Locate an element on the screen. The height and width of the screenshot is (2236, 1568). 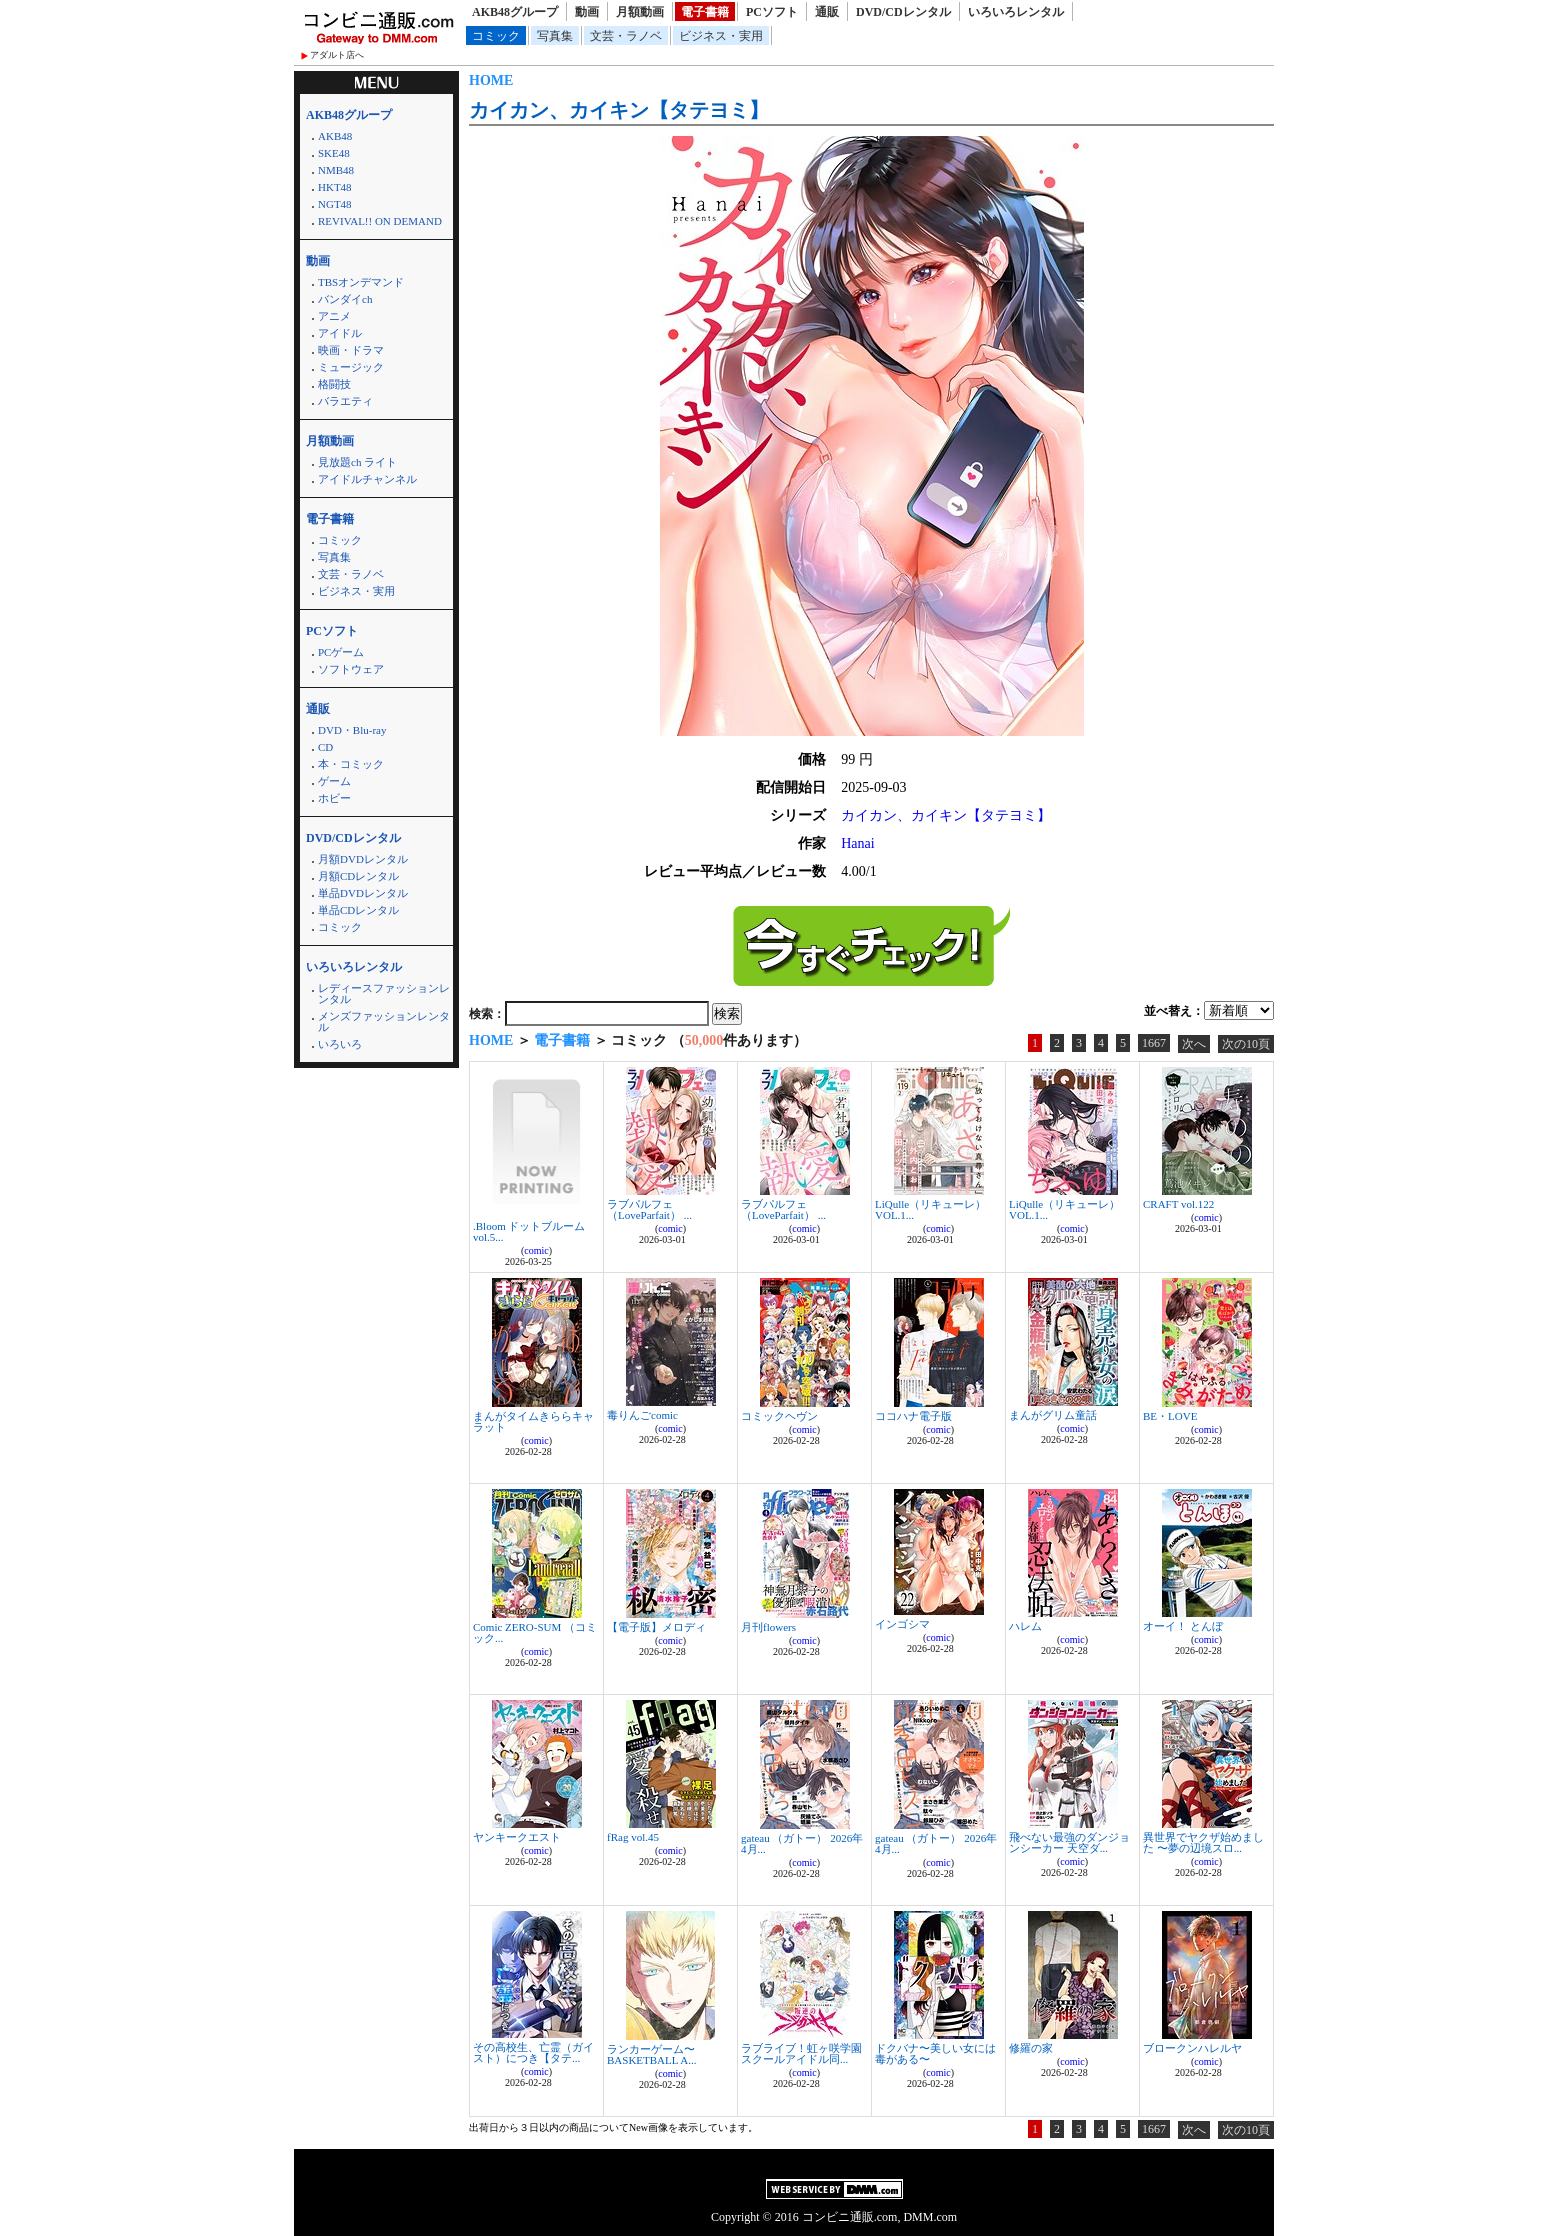
ラブライブ！虹ヶ咲学園スクールアイドル同... is located at coordinates (801, 2053).